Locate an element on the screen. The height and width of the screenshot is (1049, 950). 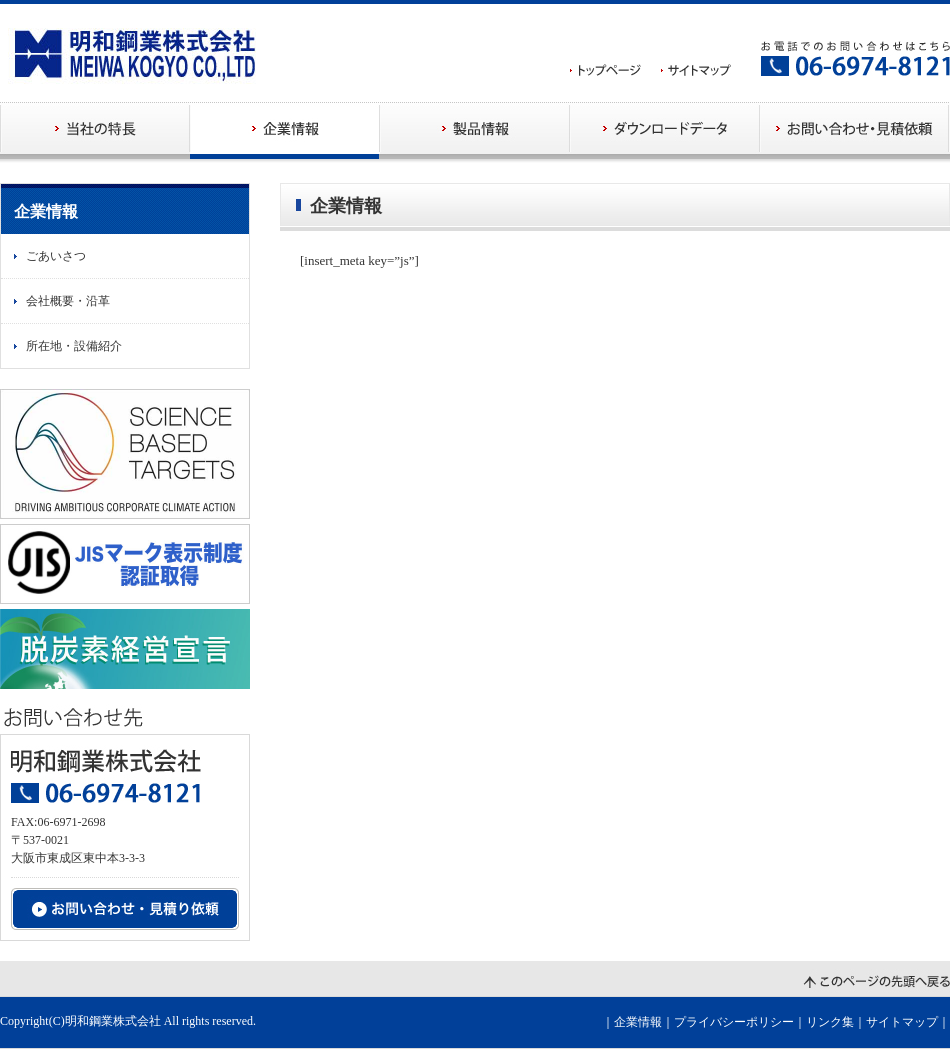
お問い合わせ・見積依頼 is located at coordinates (855, 130).